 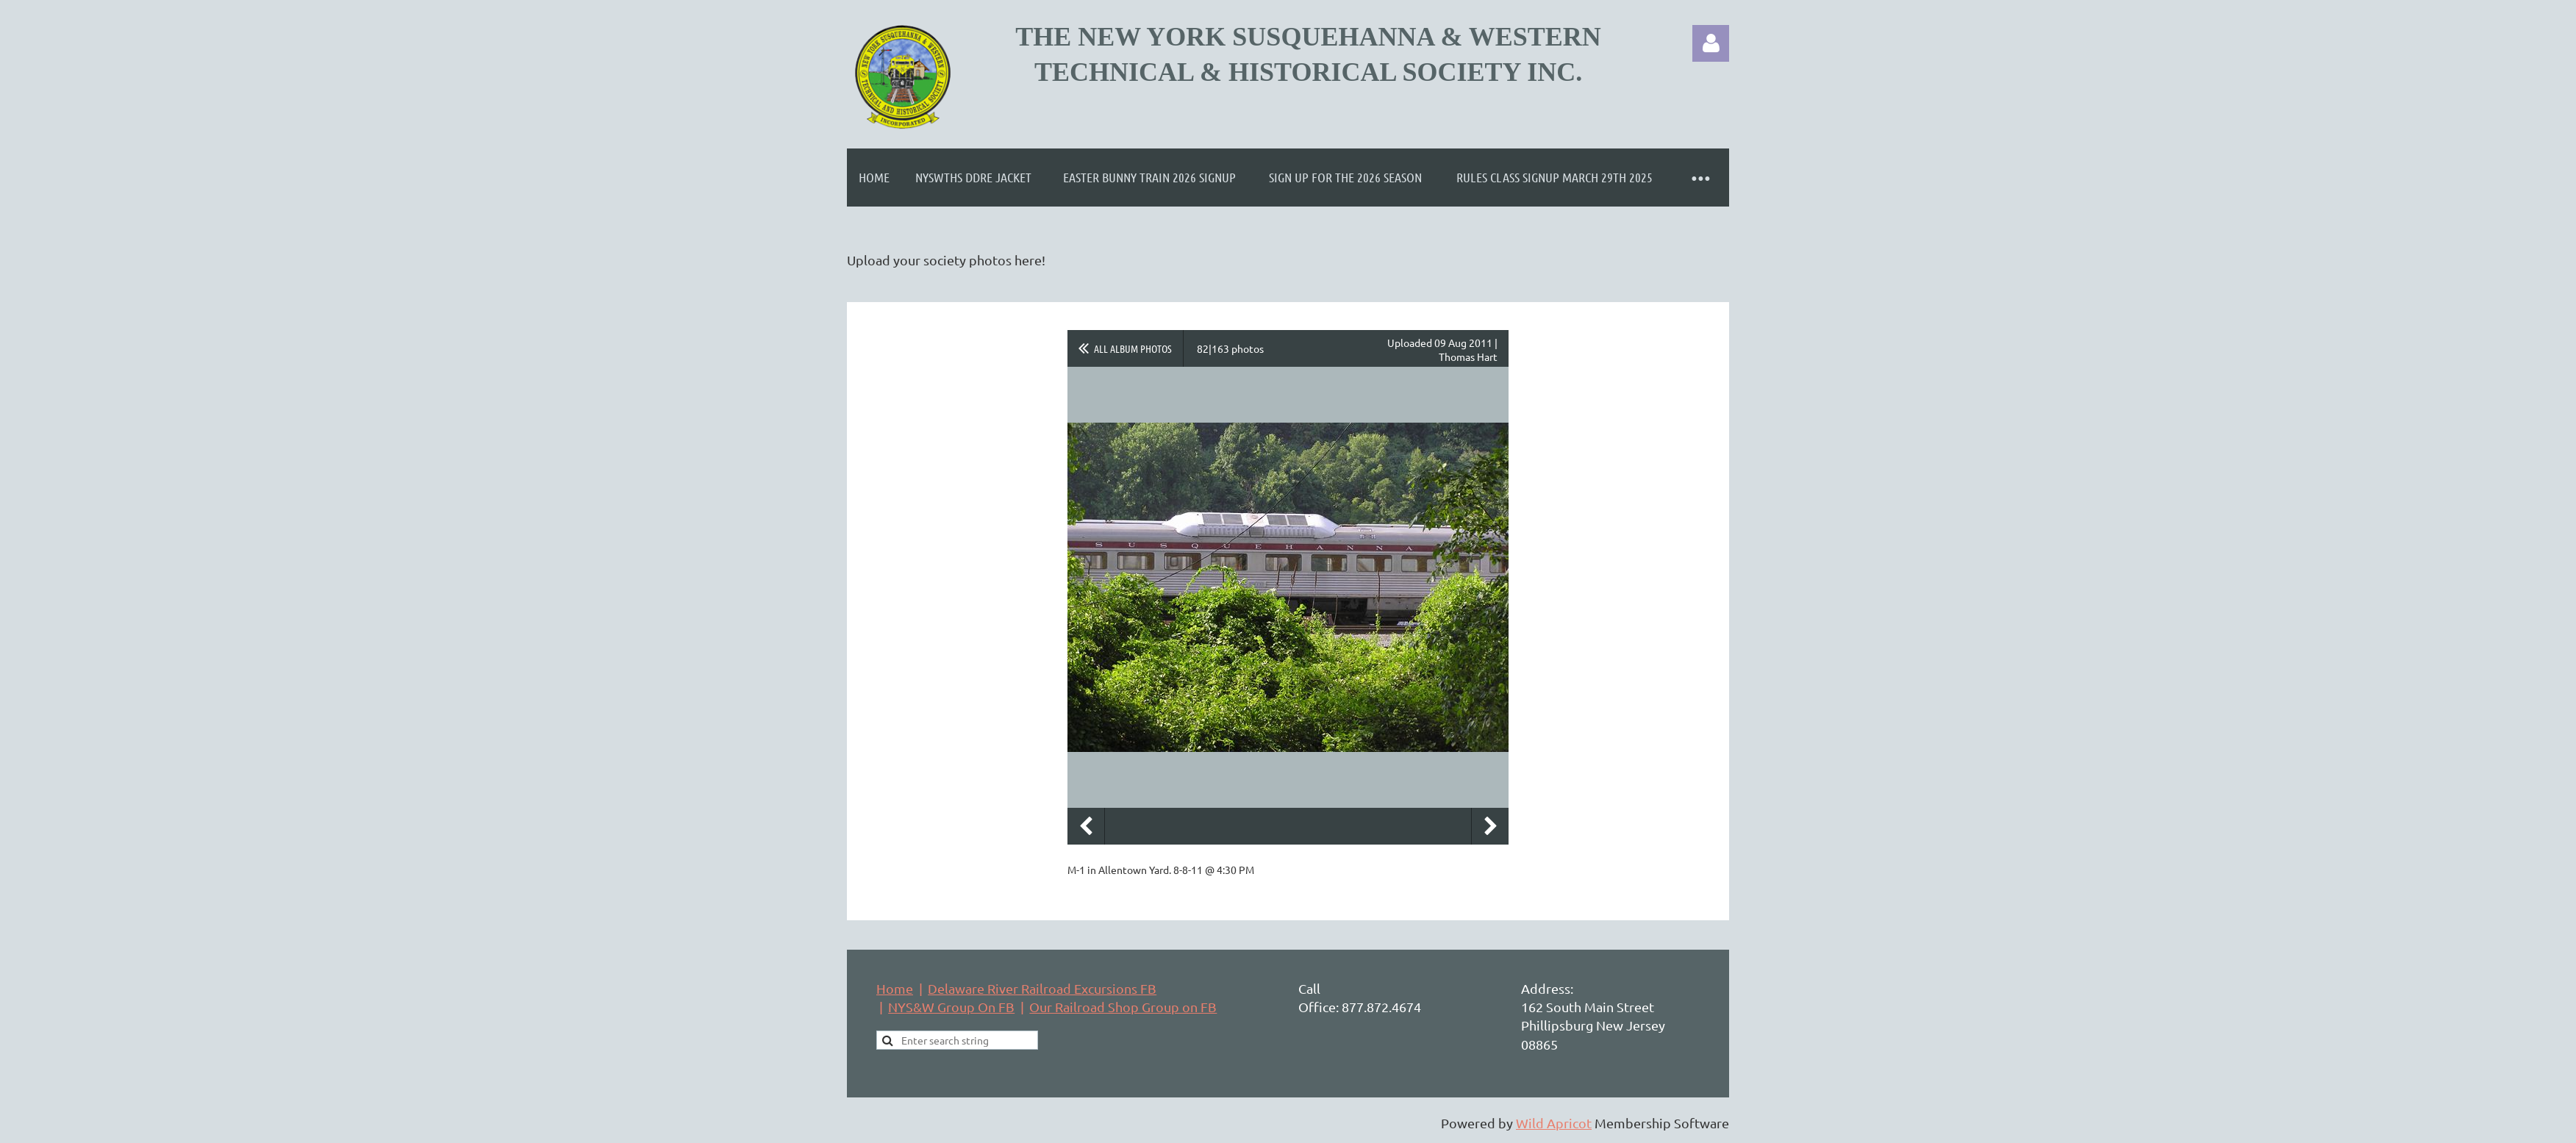 What do you see at coordinates (1710, 43) in the screenshot?
I see `Log in` at bounding box center [1710, 43].